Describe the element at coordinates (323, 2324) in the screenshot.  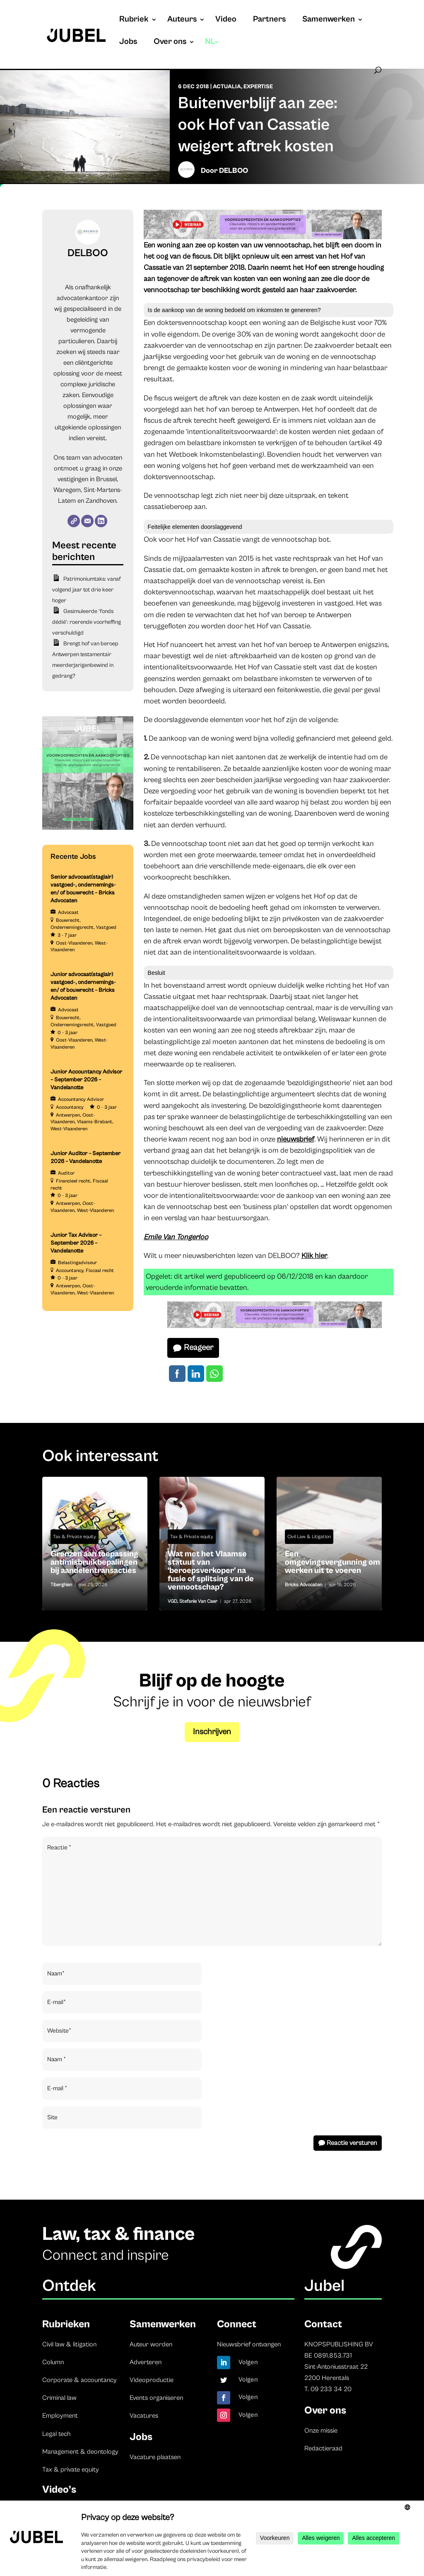
I see `Contact` at that location.